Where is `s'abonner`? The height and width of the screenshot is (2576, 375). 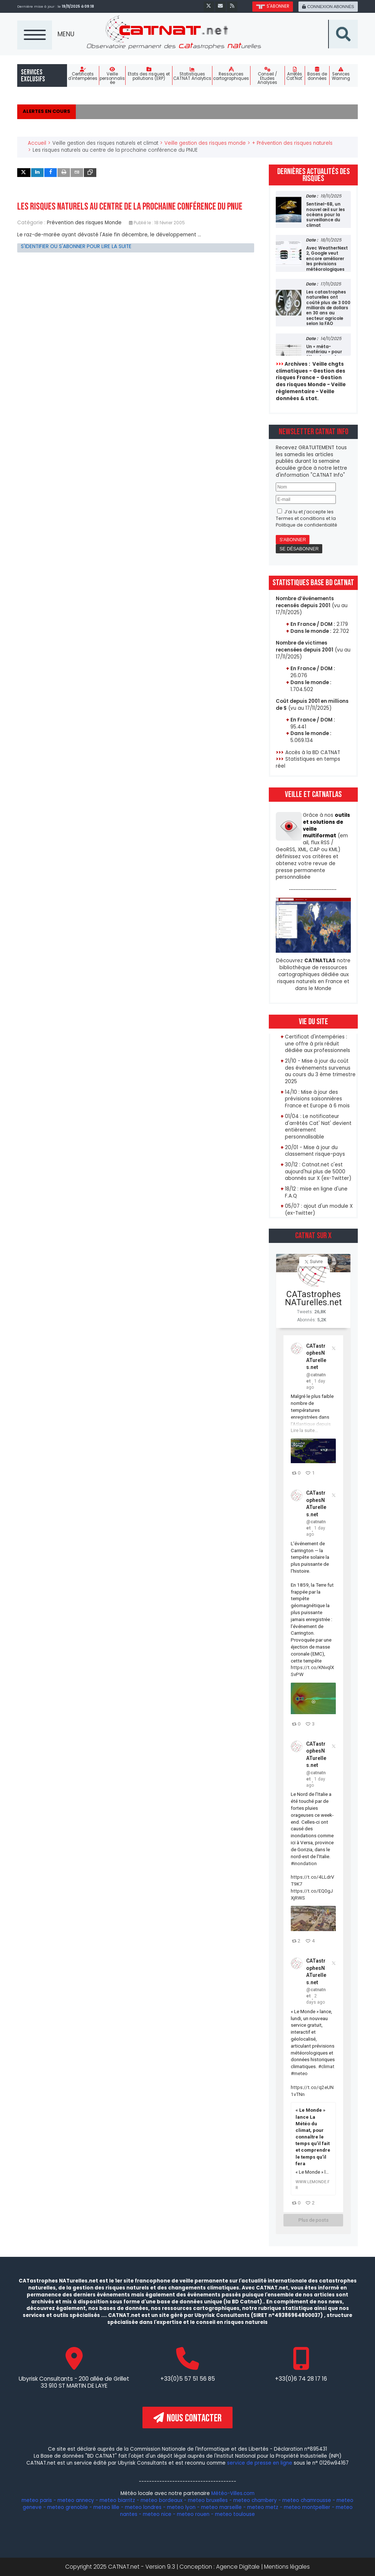
s'abonner is located at coordinates (272, 6).